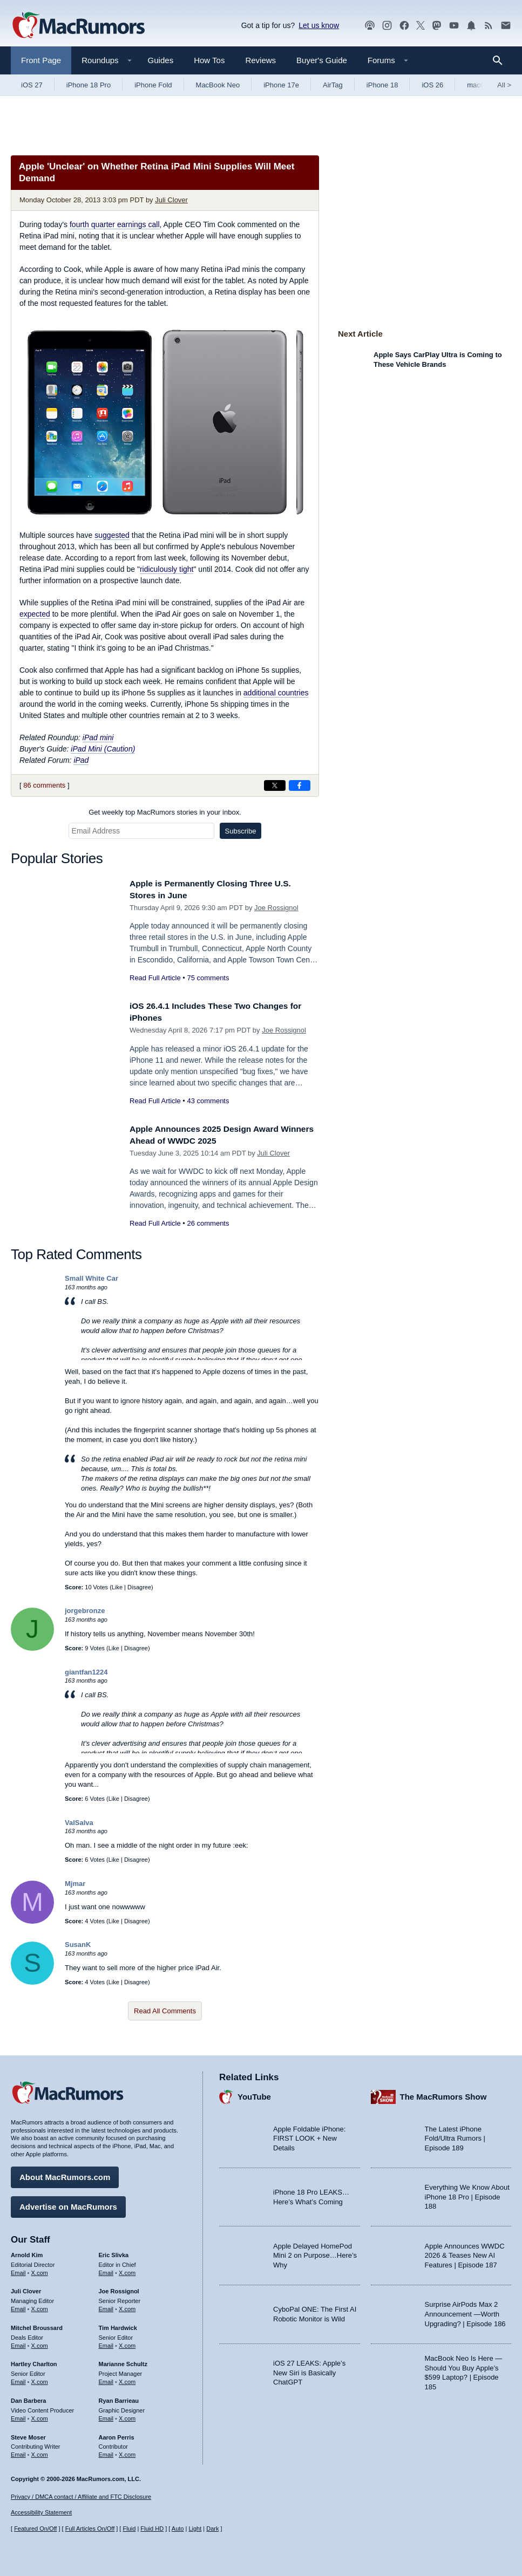 The width and height of the screenshot is (522, 2576). I want to click on Read Full Article, so click(155, 978).